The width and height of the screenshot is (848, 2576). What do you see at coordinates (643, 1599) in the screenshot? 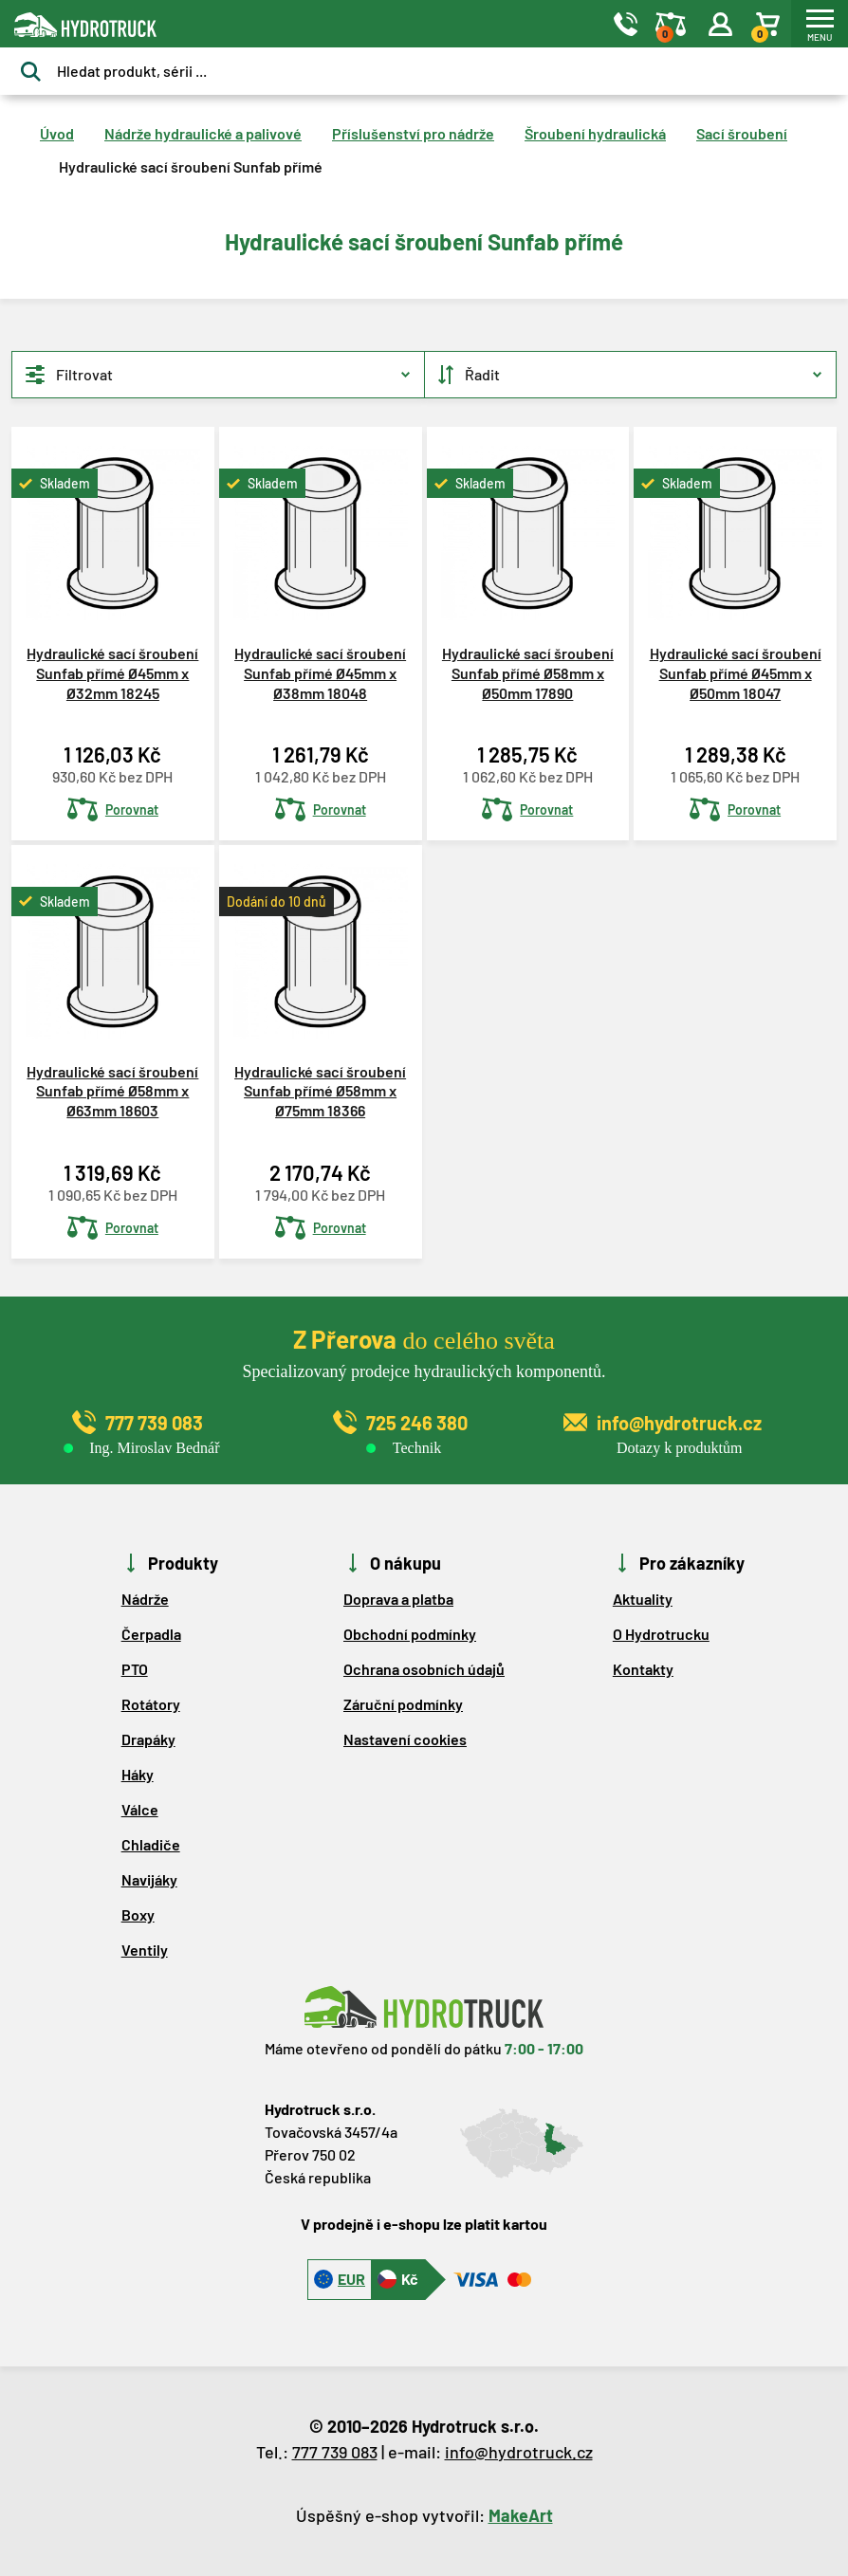
I see `Aktuality` at bounding box center [643, 1599].